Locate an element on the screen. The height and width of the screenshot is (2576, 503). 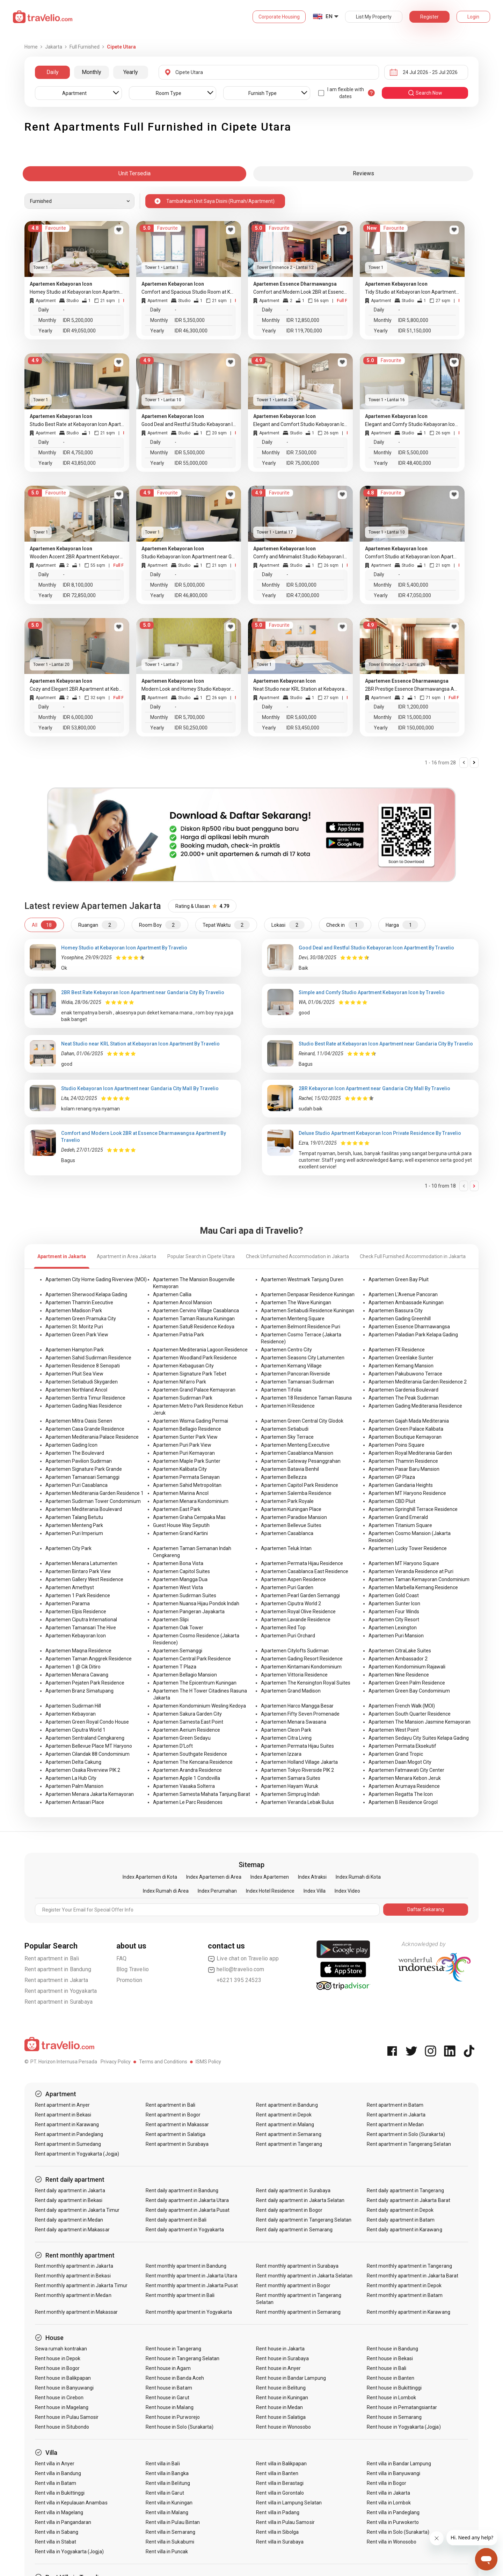
Rent villa in Berastagi is located at coordinates (280, 2483).